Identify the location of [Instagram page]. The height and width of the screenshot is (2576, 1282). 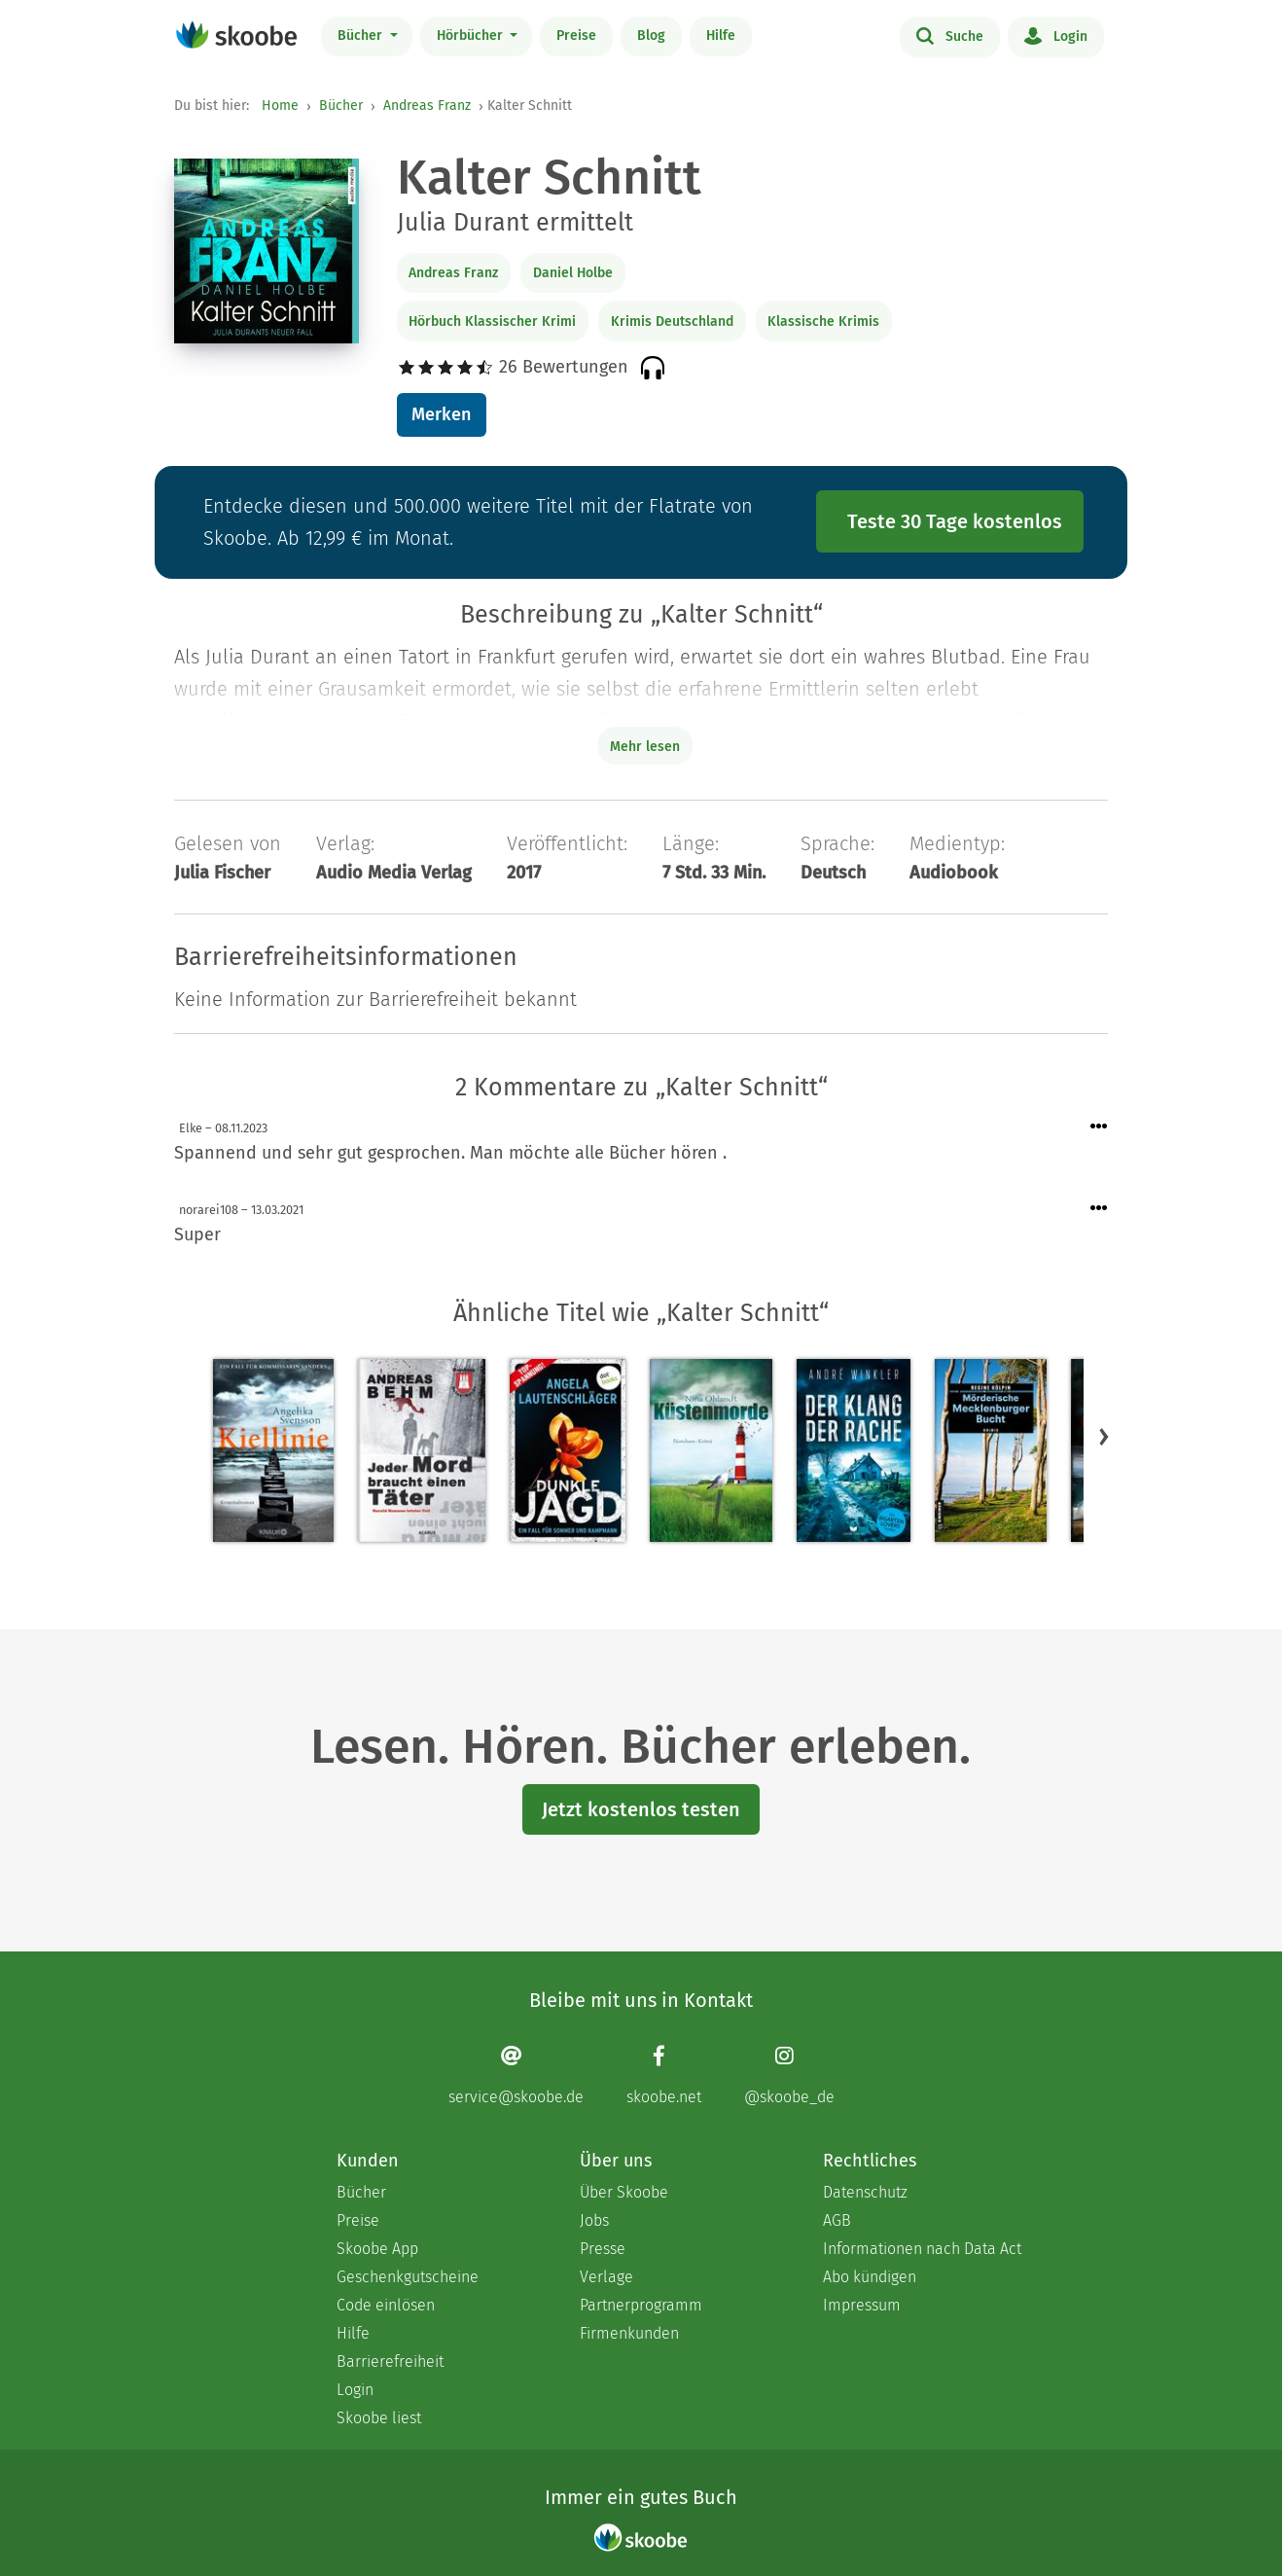
(789, 2075).